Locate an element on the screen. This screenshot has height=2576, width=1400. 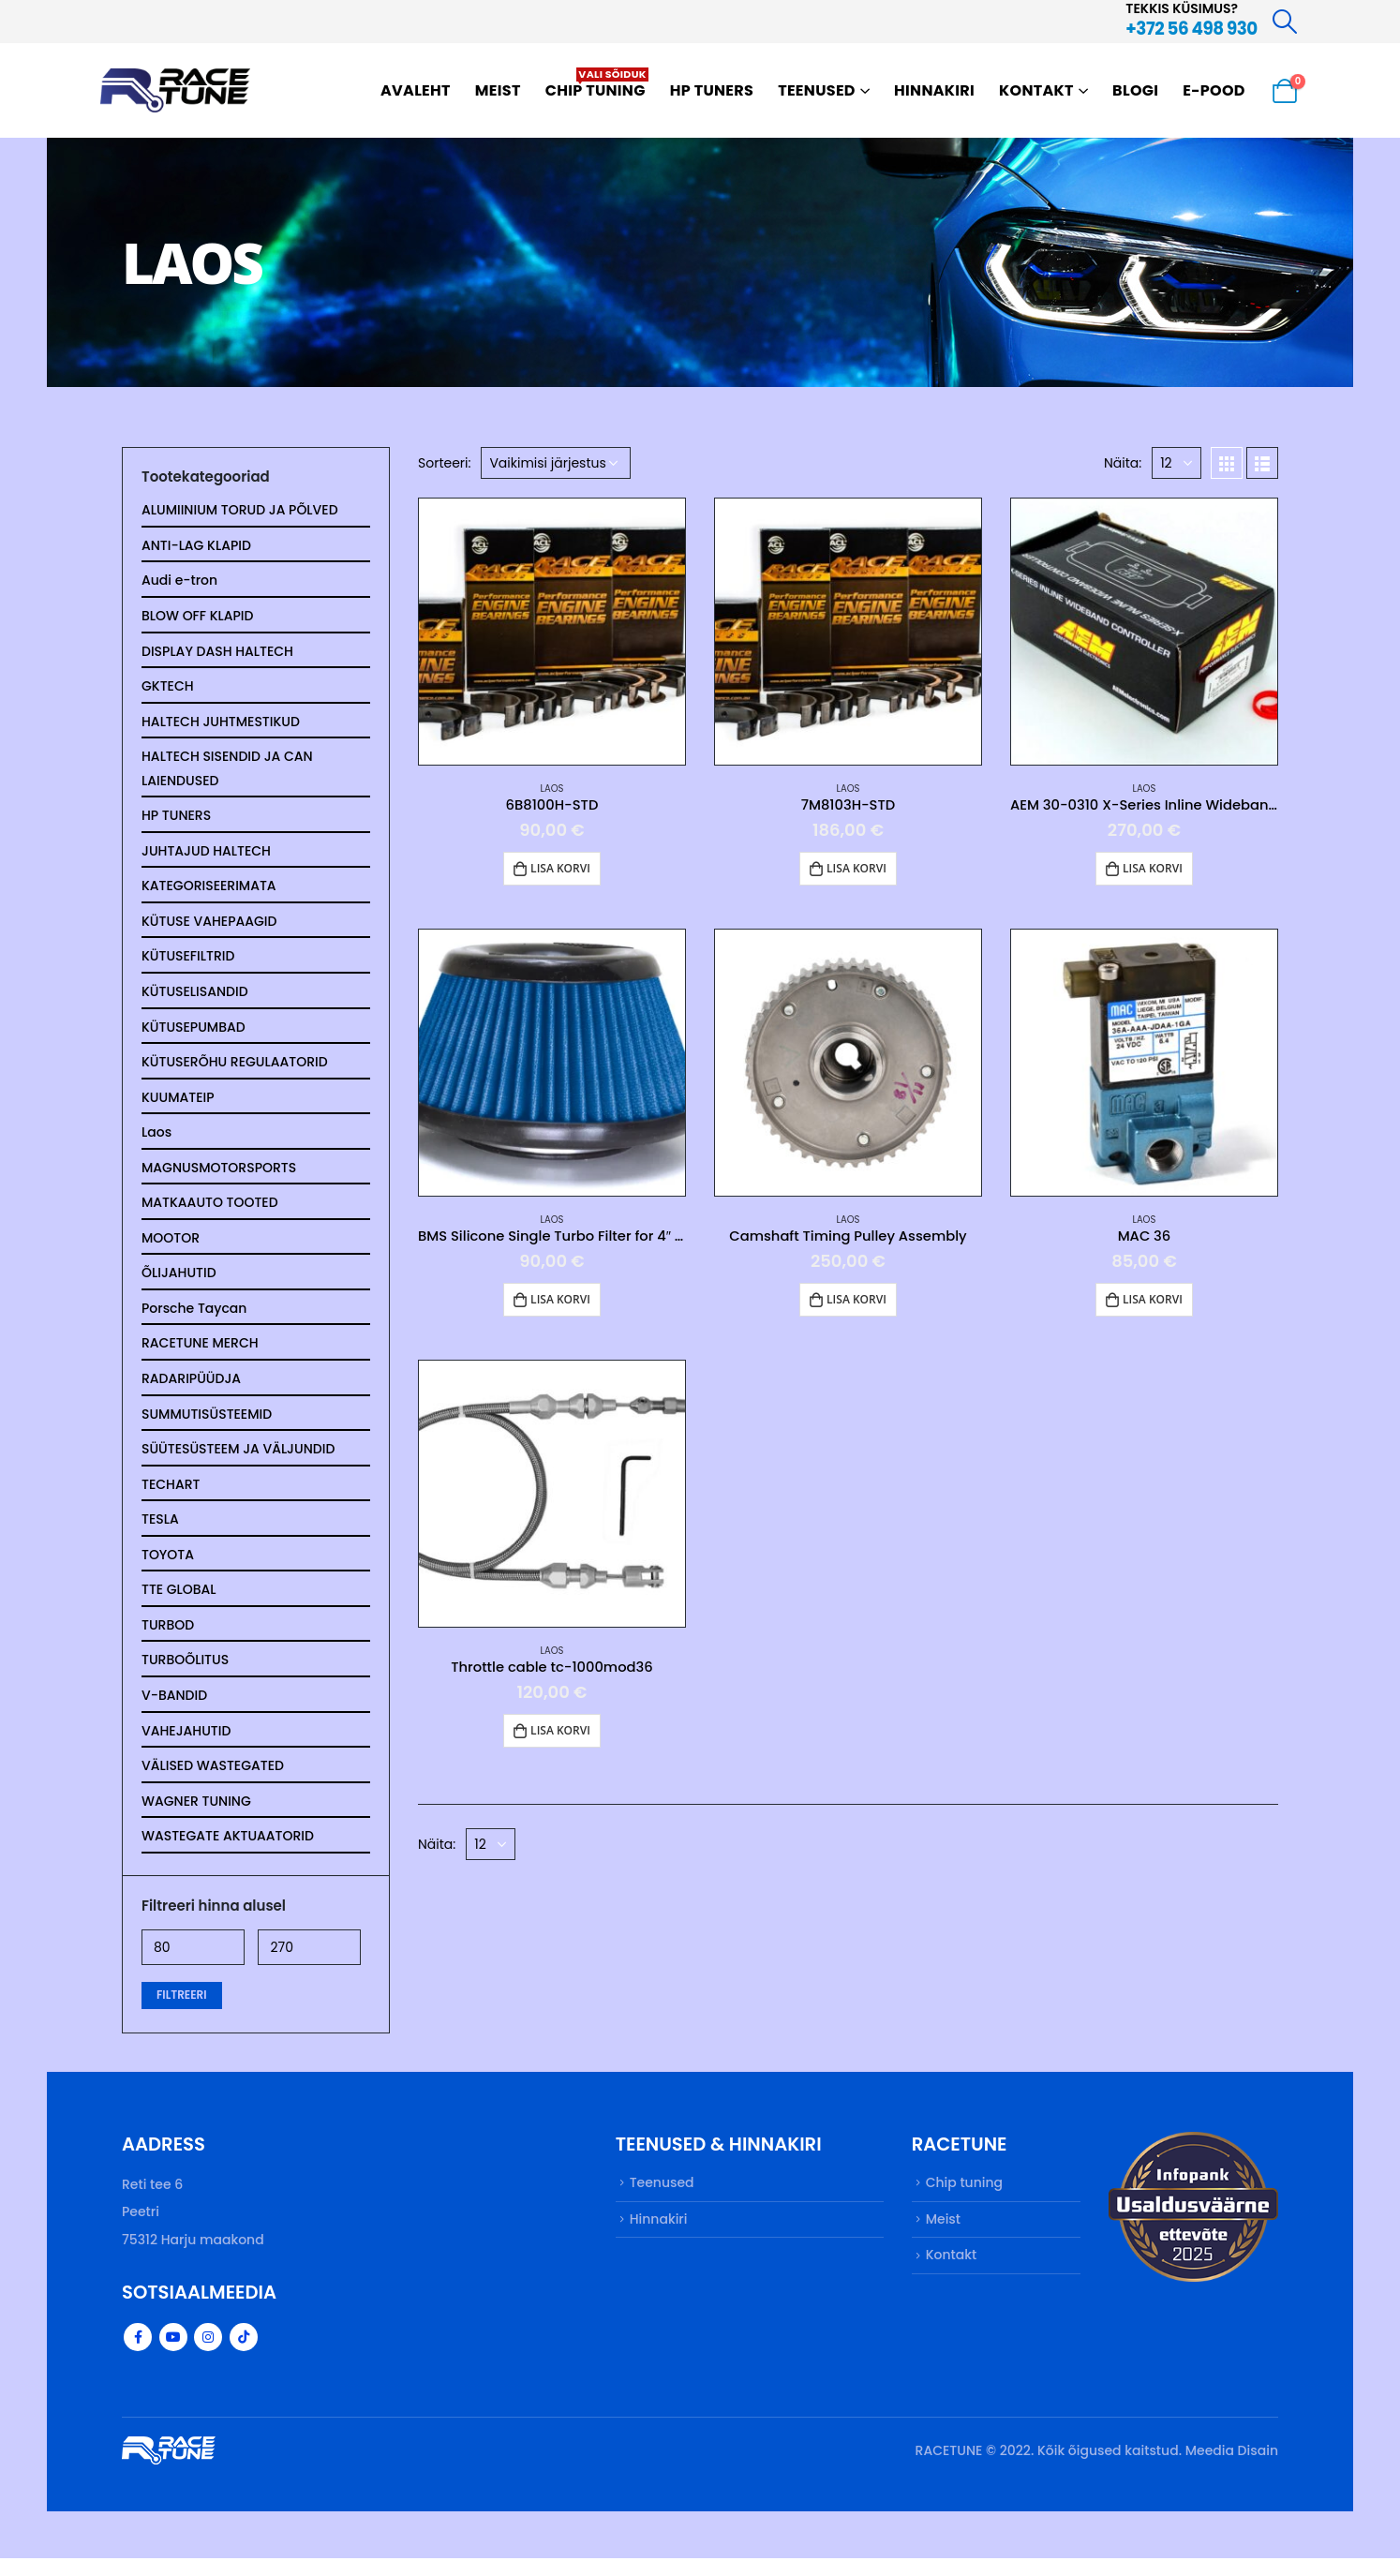
MAGNUSMOTORSPORTS is located at coordinates (218, 1176).